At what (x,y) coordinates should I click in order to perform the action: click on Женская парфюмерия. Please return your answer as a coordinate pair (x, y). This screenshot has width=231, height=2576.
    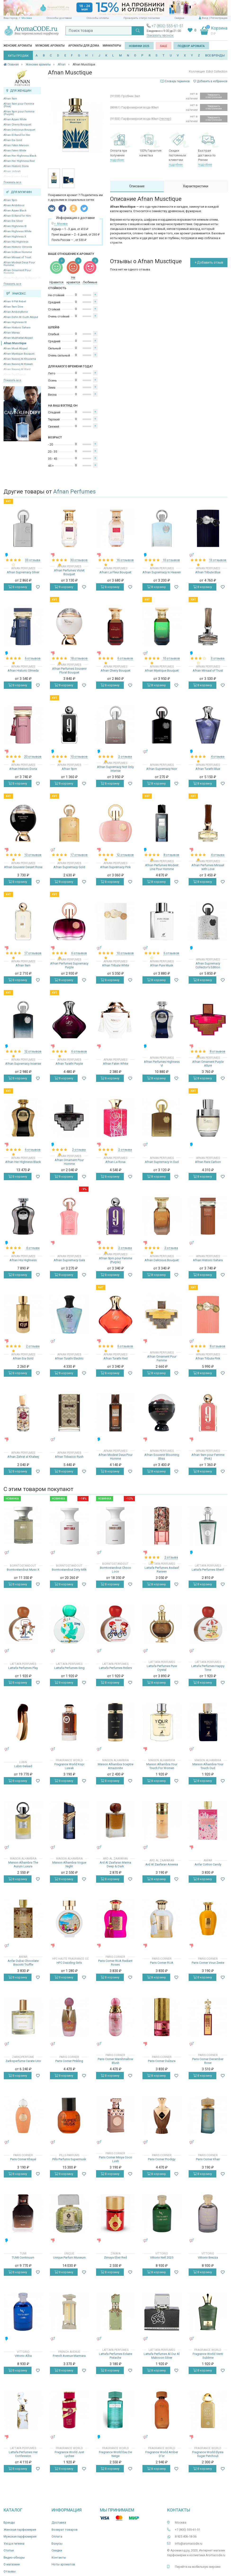
    Looking at the image, I should click on (20, 2529).